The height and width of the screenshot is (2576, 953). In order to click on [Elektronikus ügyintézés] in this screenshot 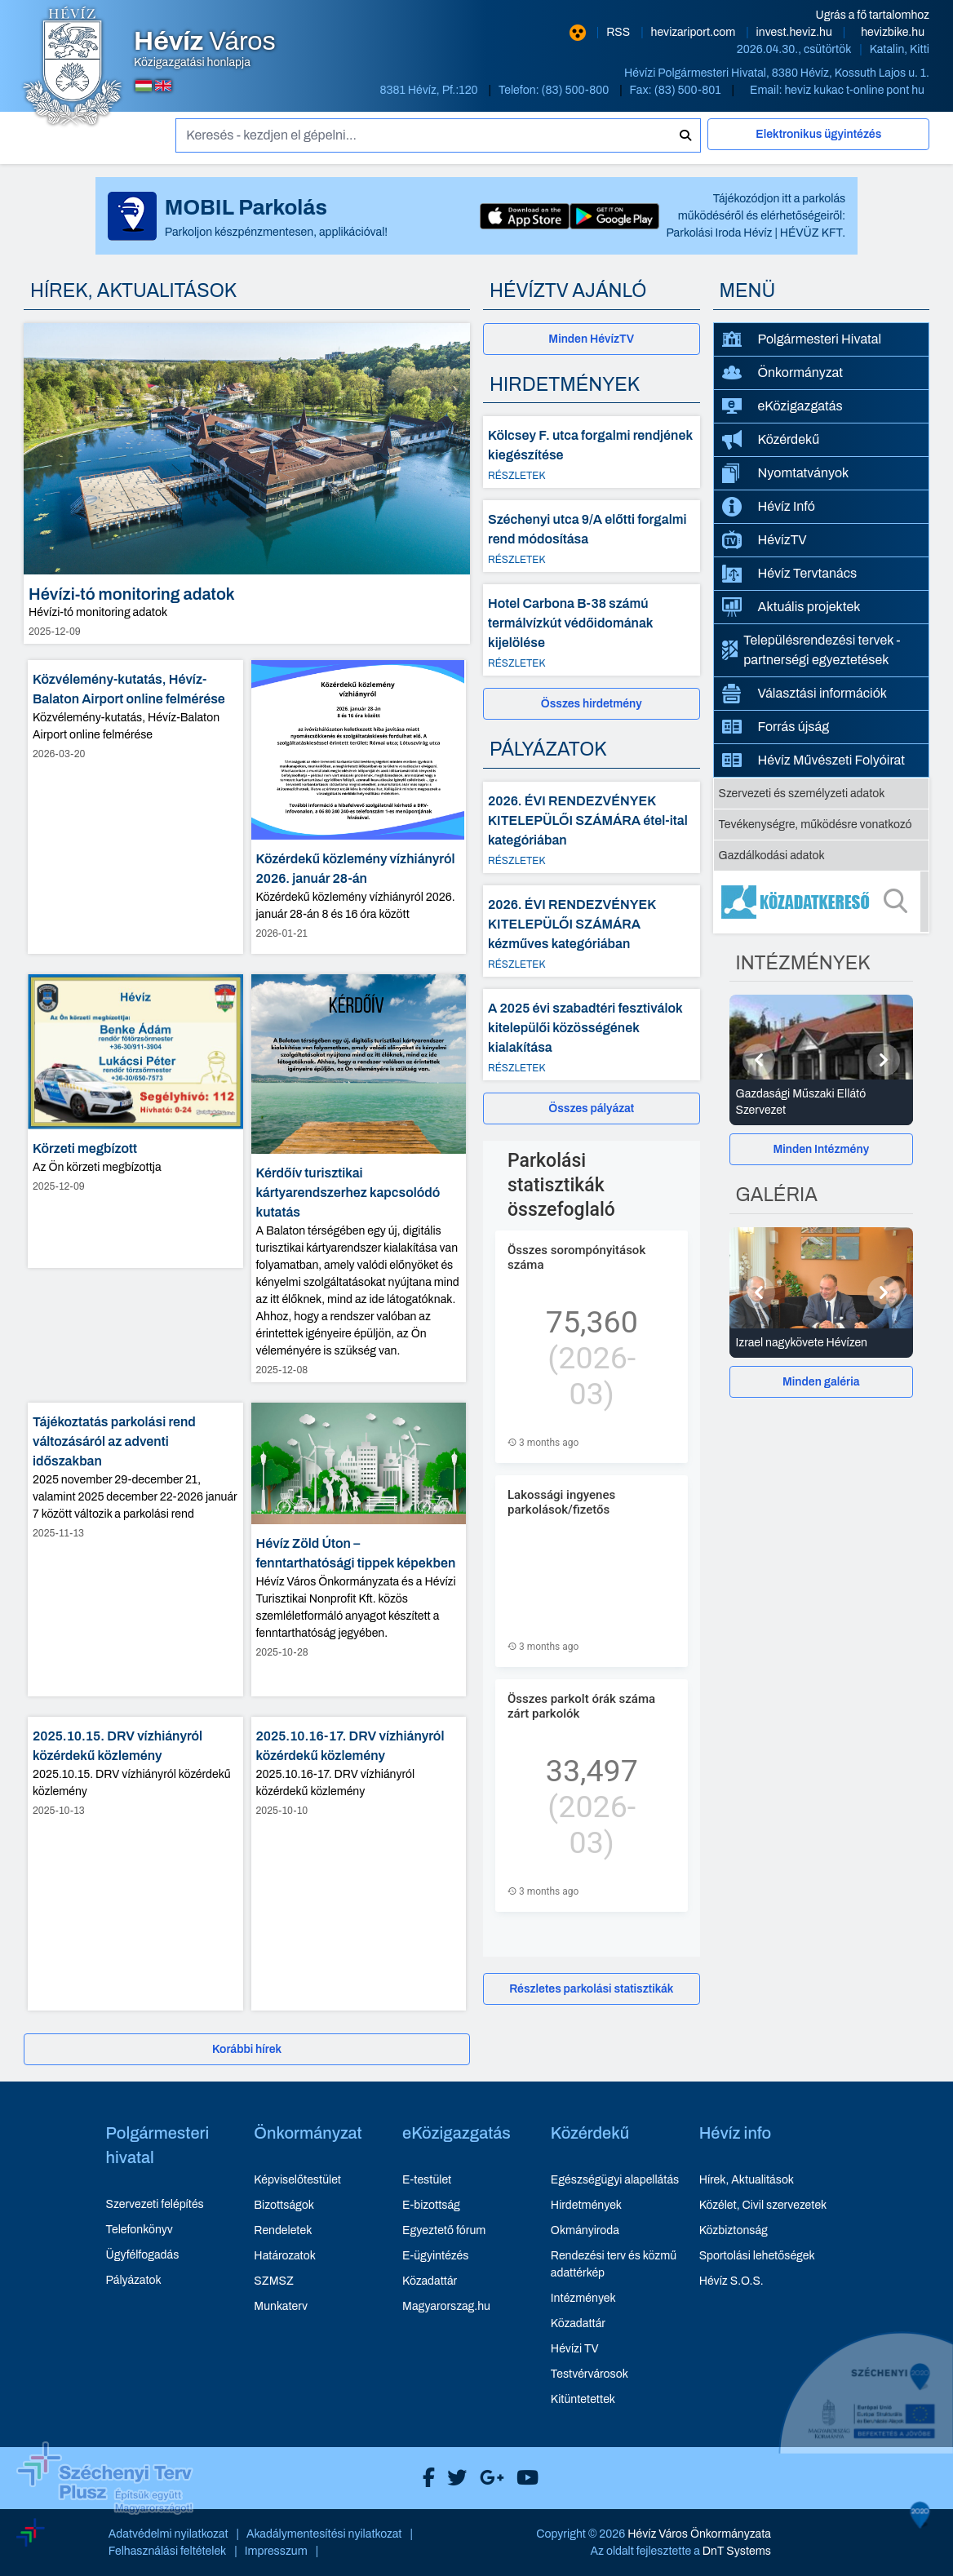, I will do `click(818, 141)`.